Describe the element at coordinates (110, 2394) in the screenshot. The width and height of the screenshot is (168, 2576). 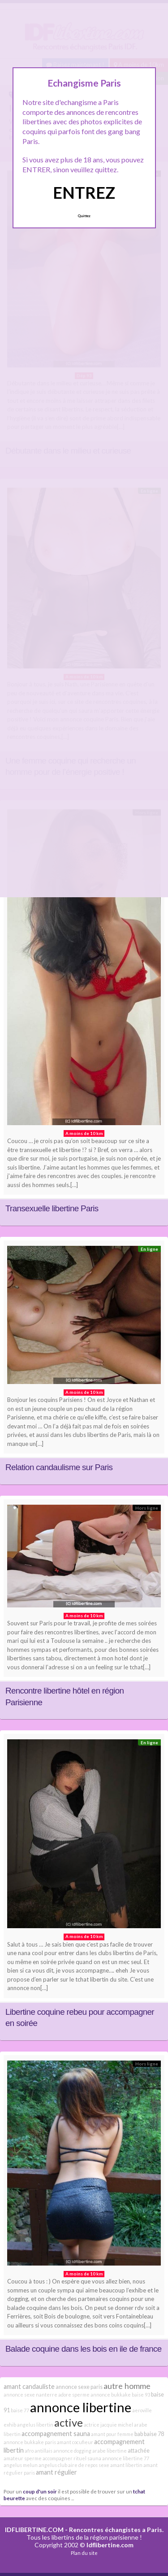
I see `annonce bukkake` at that location.